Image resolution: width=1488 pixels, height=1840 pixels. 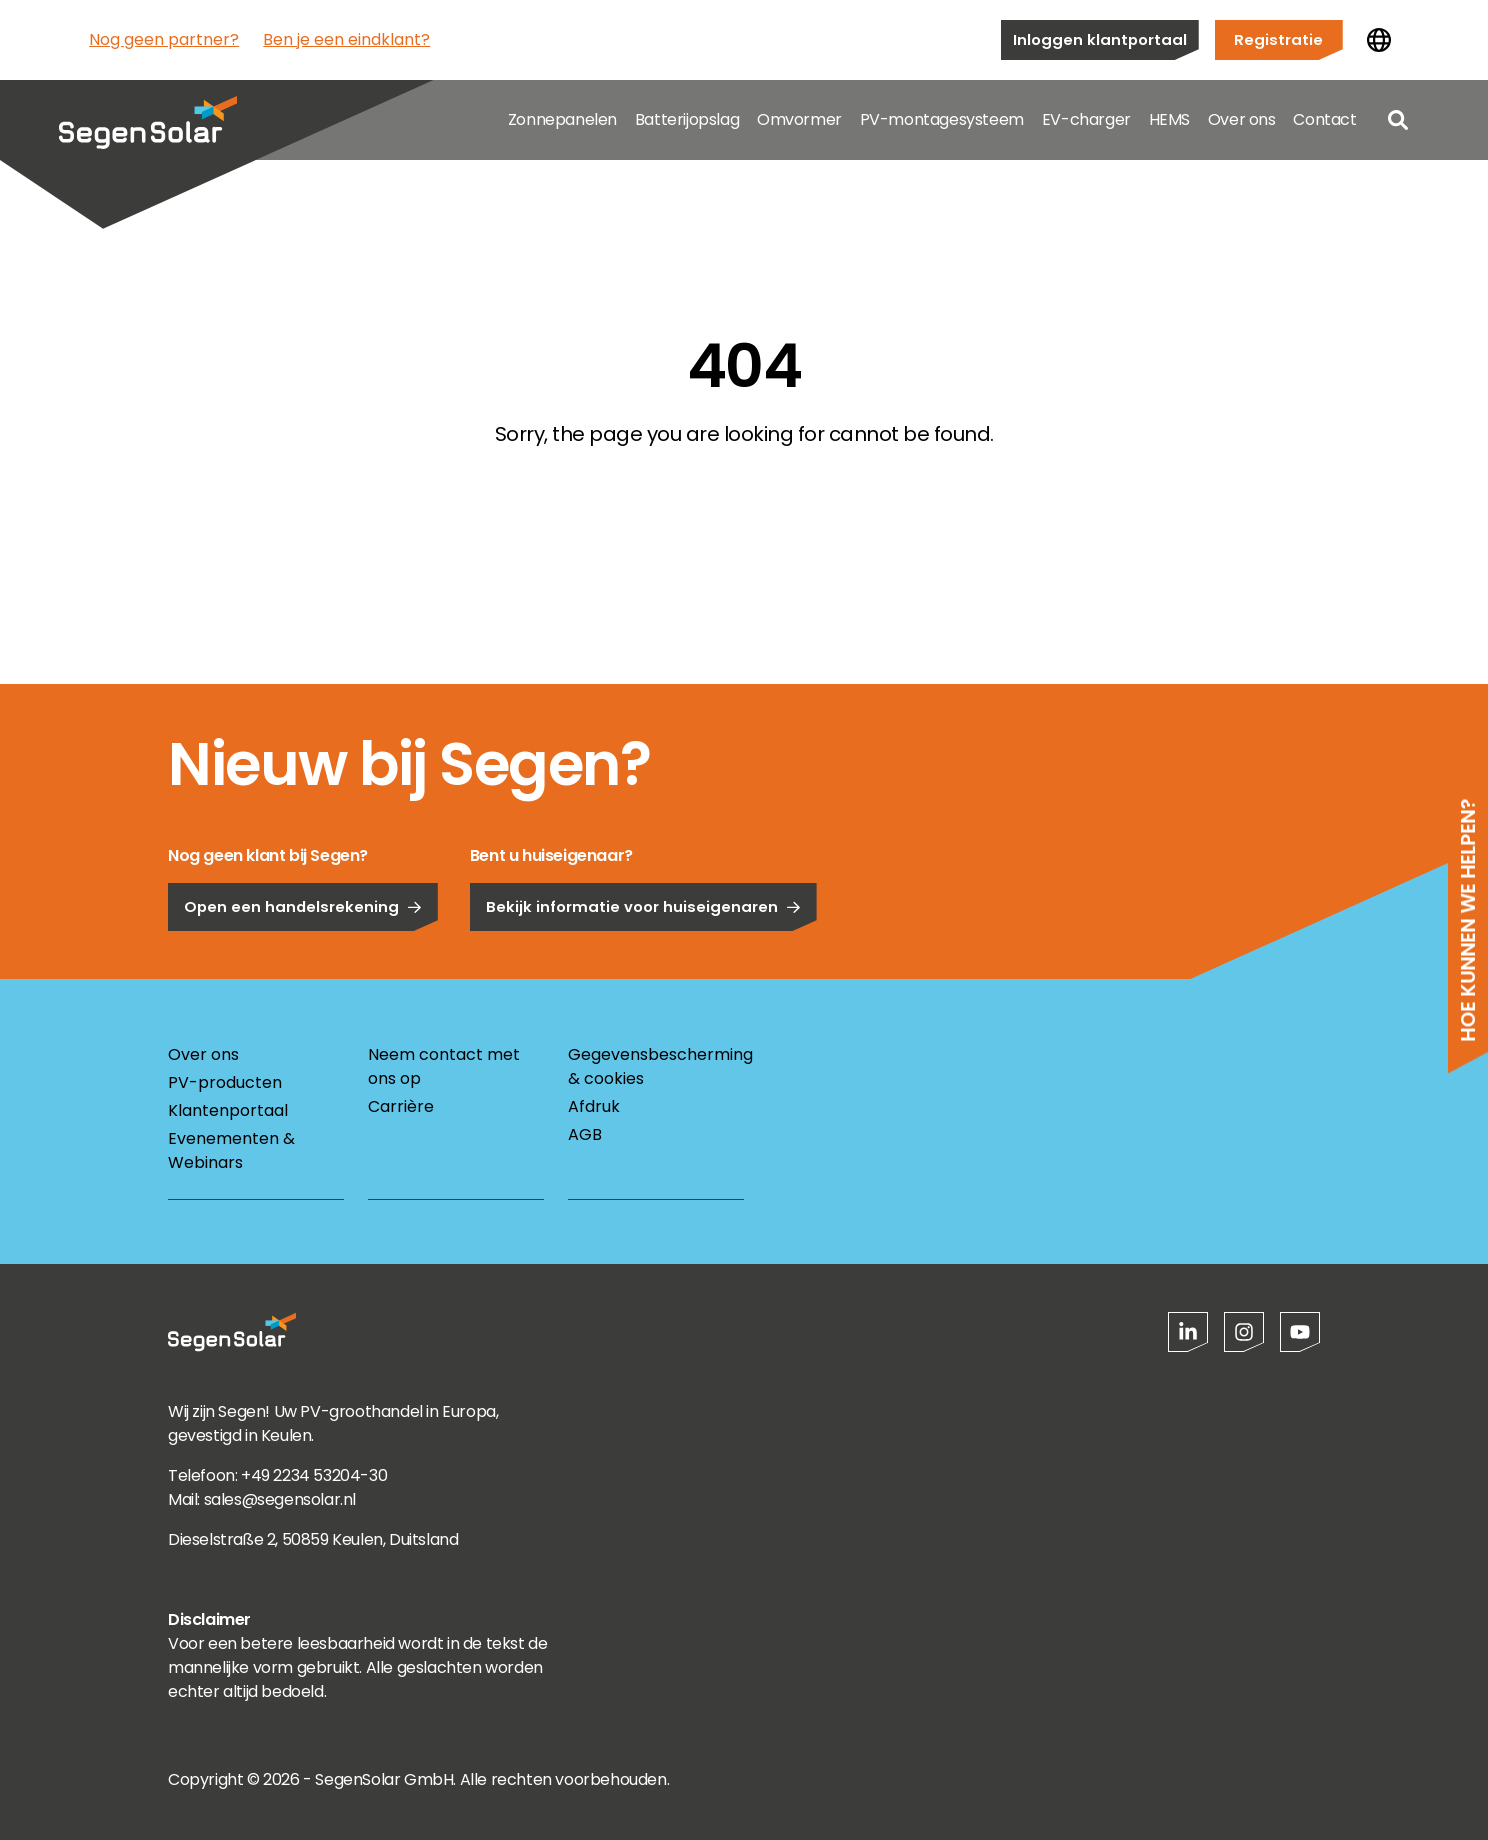 What do you see at coordinates (1086, 119) in the screenshot?
I see `EV-charger` at bounding box center [1086, 119].